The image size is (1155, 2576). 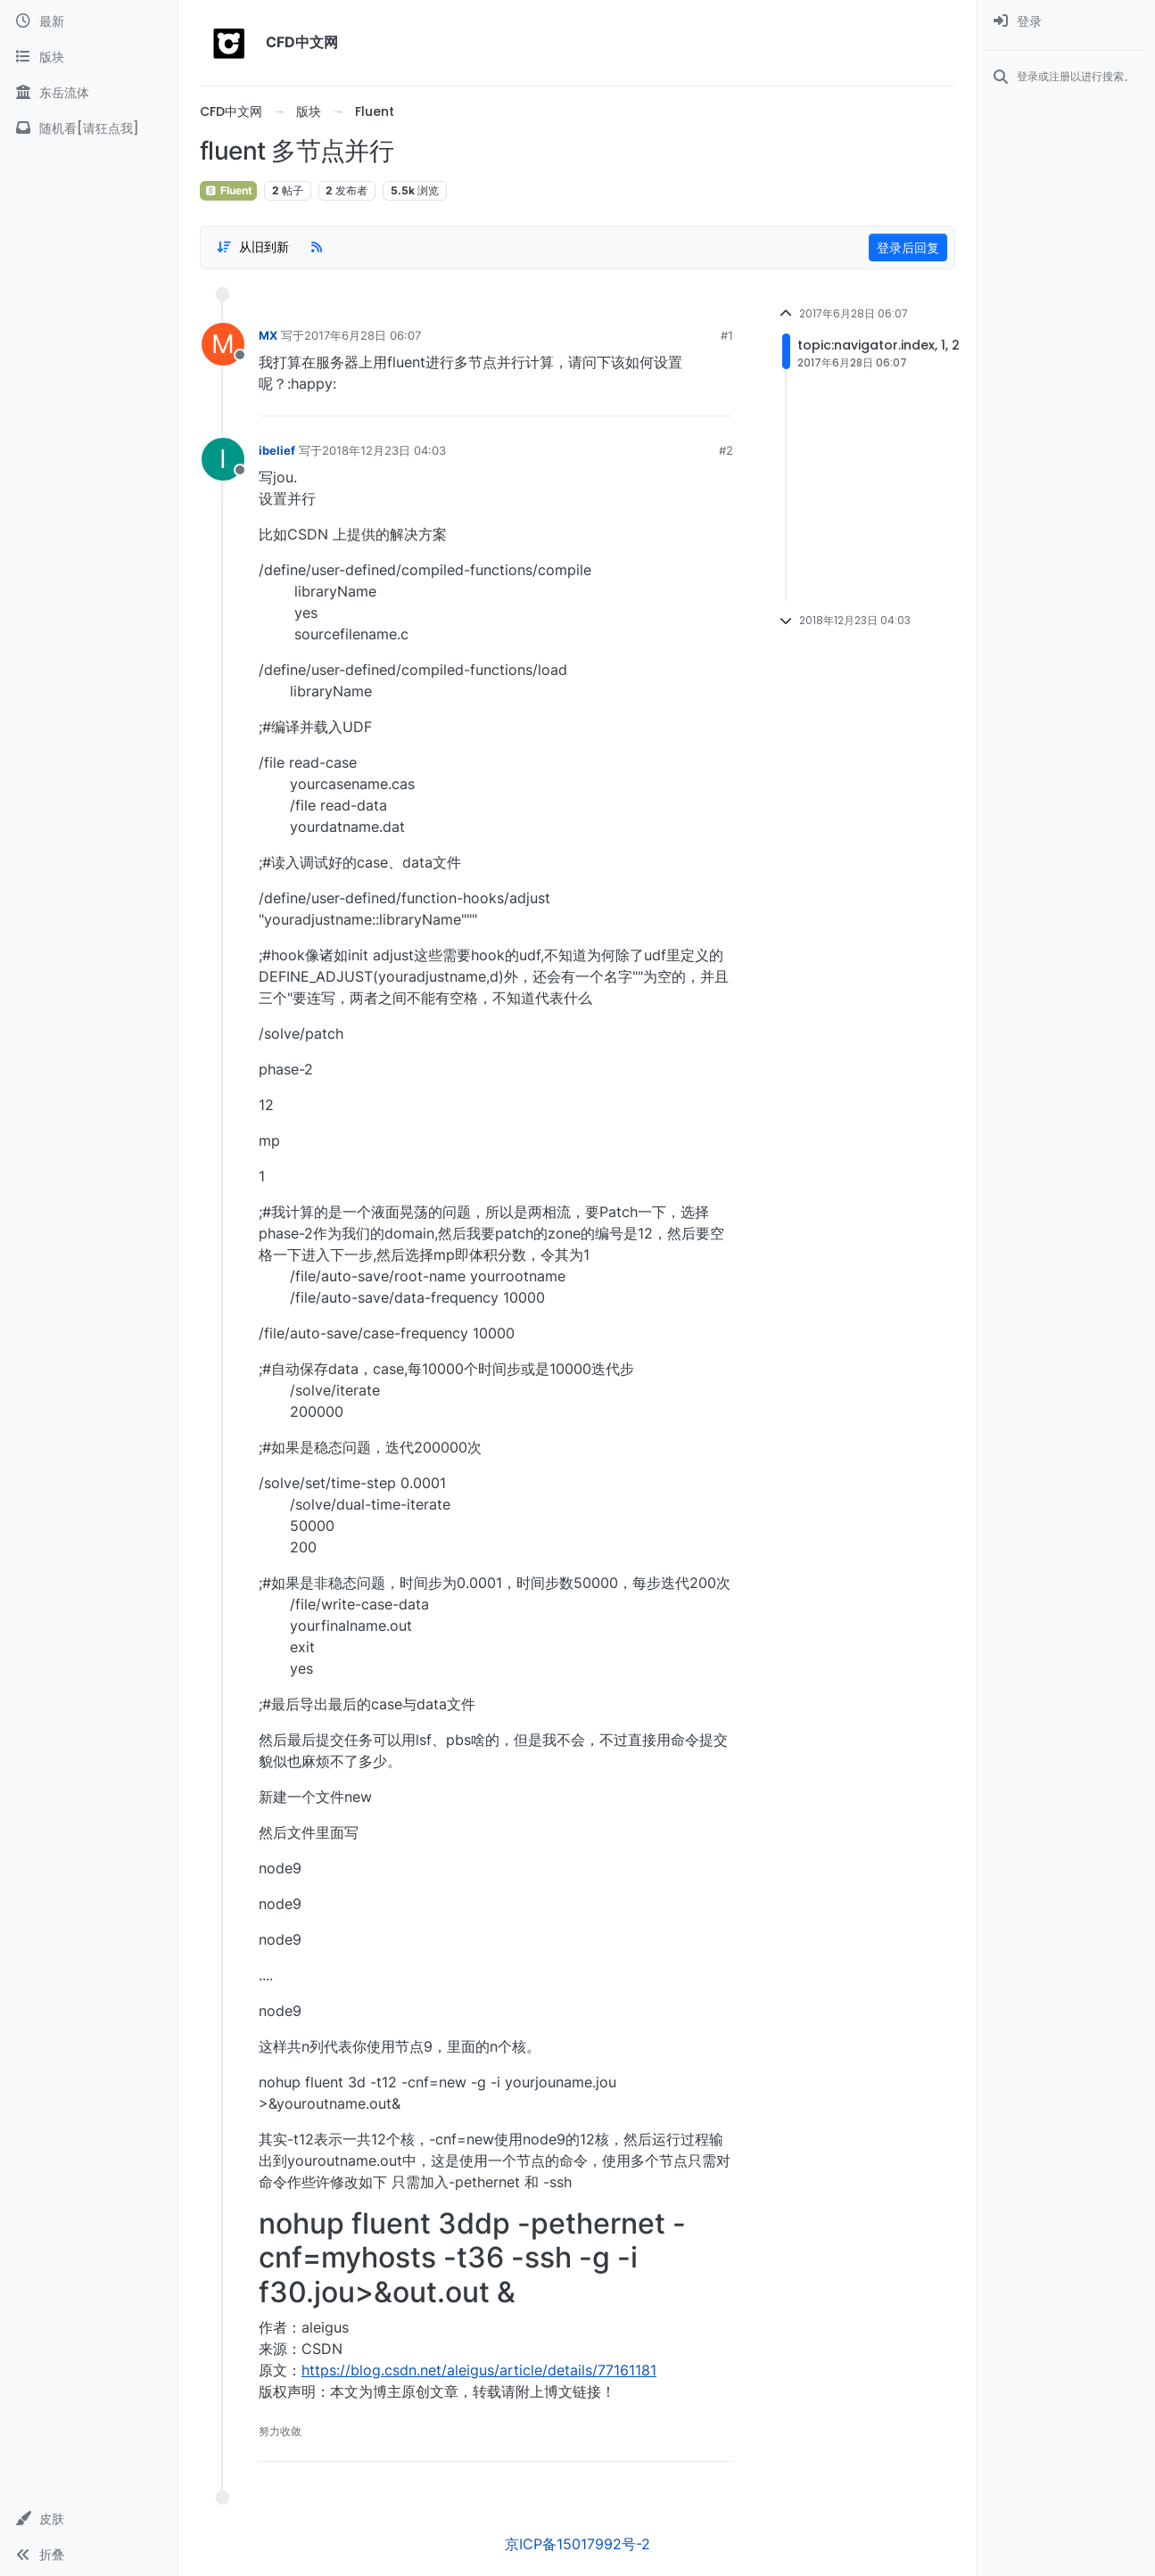 I want to click on [东岳流体], so click(x=88, y=92).